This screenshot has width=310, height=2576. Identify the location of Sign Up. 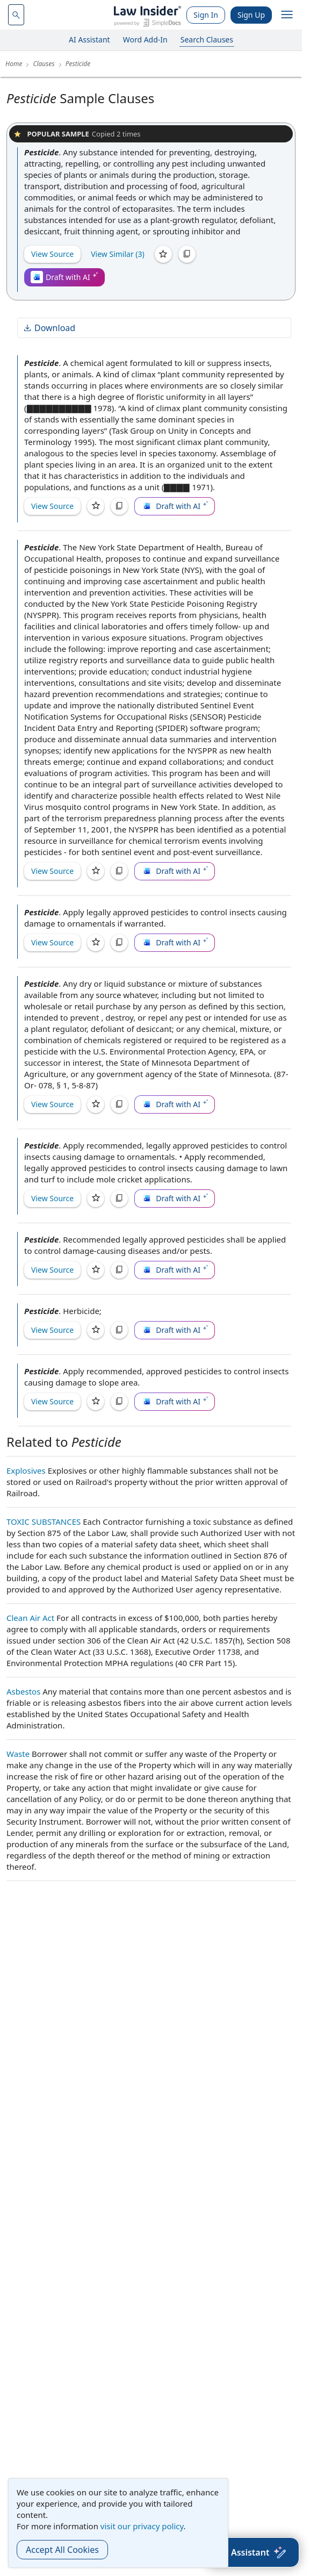
(251, 15).